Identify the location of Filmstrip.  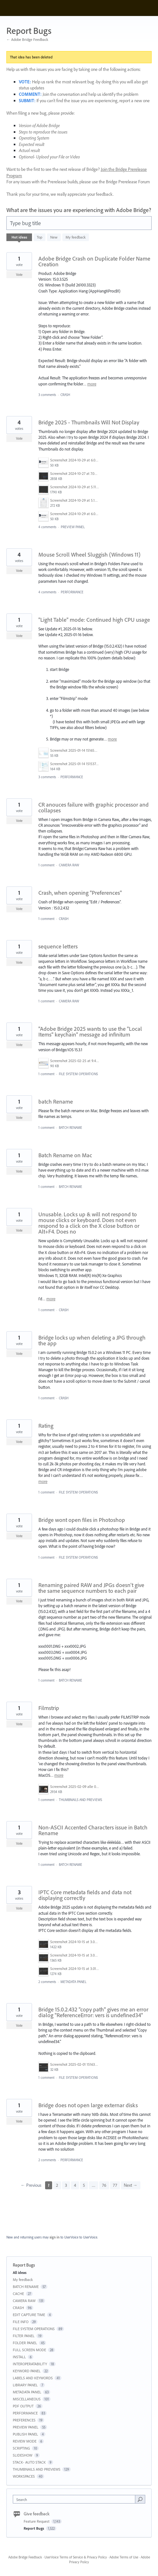
(48, 1708).